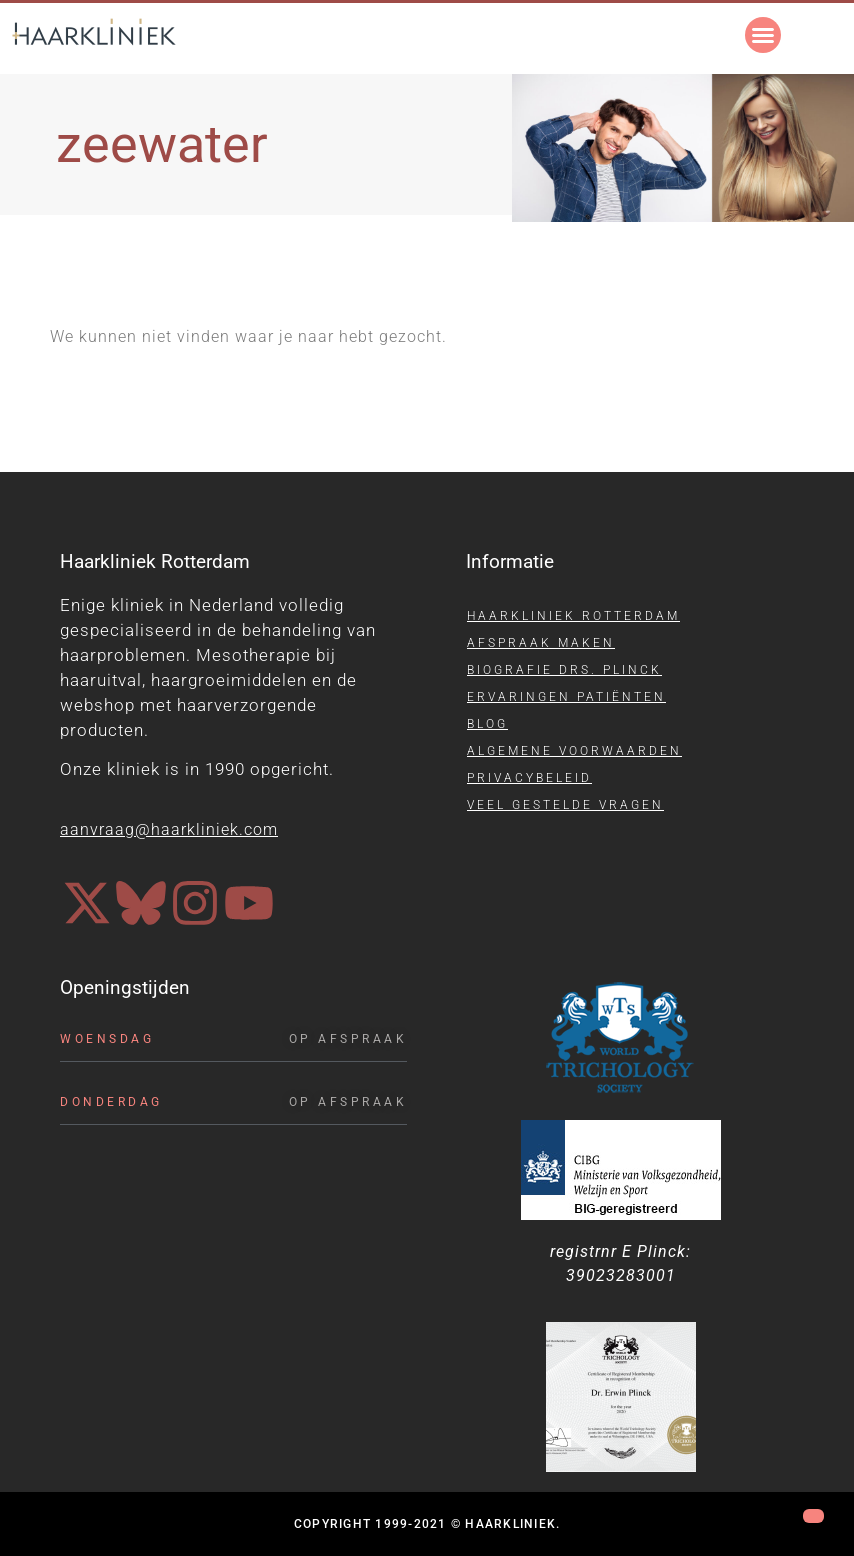 The image size is (854, 1556). Describe the element at coordinates (564, 670) in the screenshot. I see `Biografie drs. Plinck` at that location.